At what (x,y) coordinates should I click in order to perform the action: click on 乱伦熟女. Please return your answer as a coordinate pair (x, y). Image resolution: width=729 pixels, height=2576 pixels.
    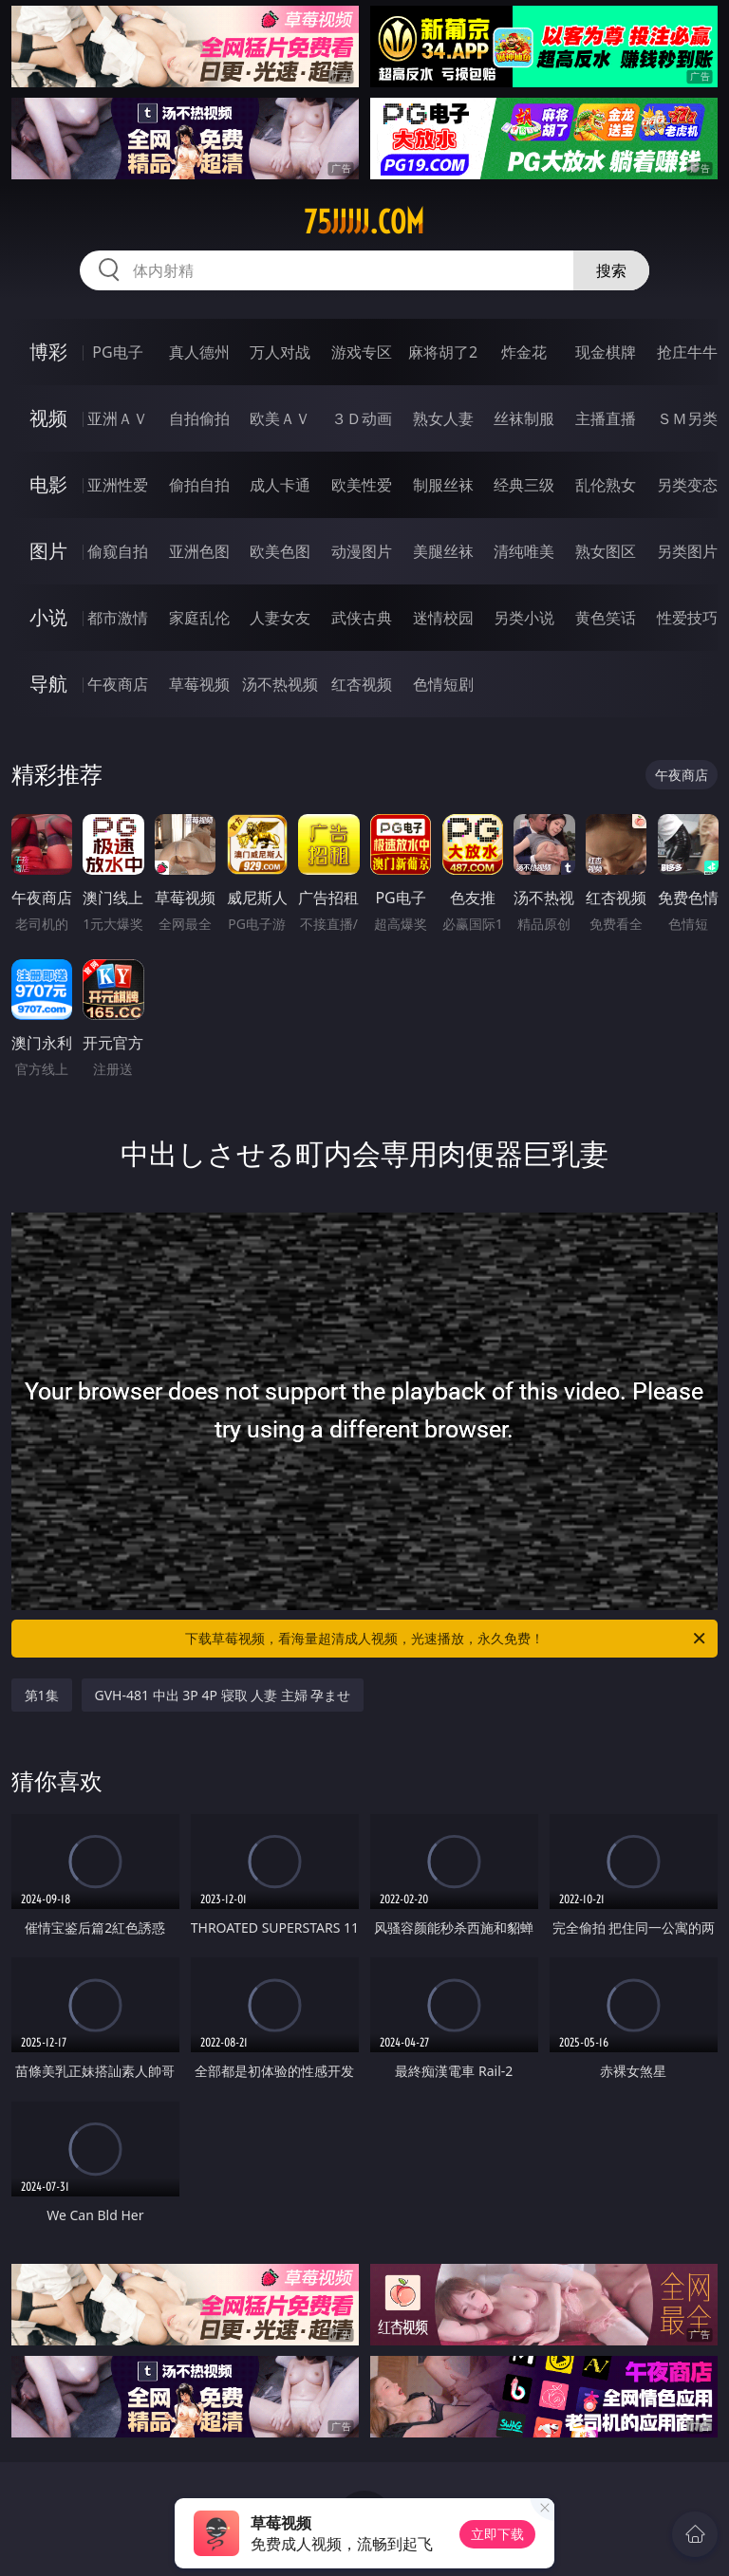
    Looking at the image, I should click on (605, 484).